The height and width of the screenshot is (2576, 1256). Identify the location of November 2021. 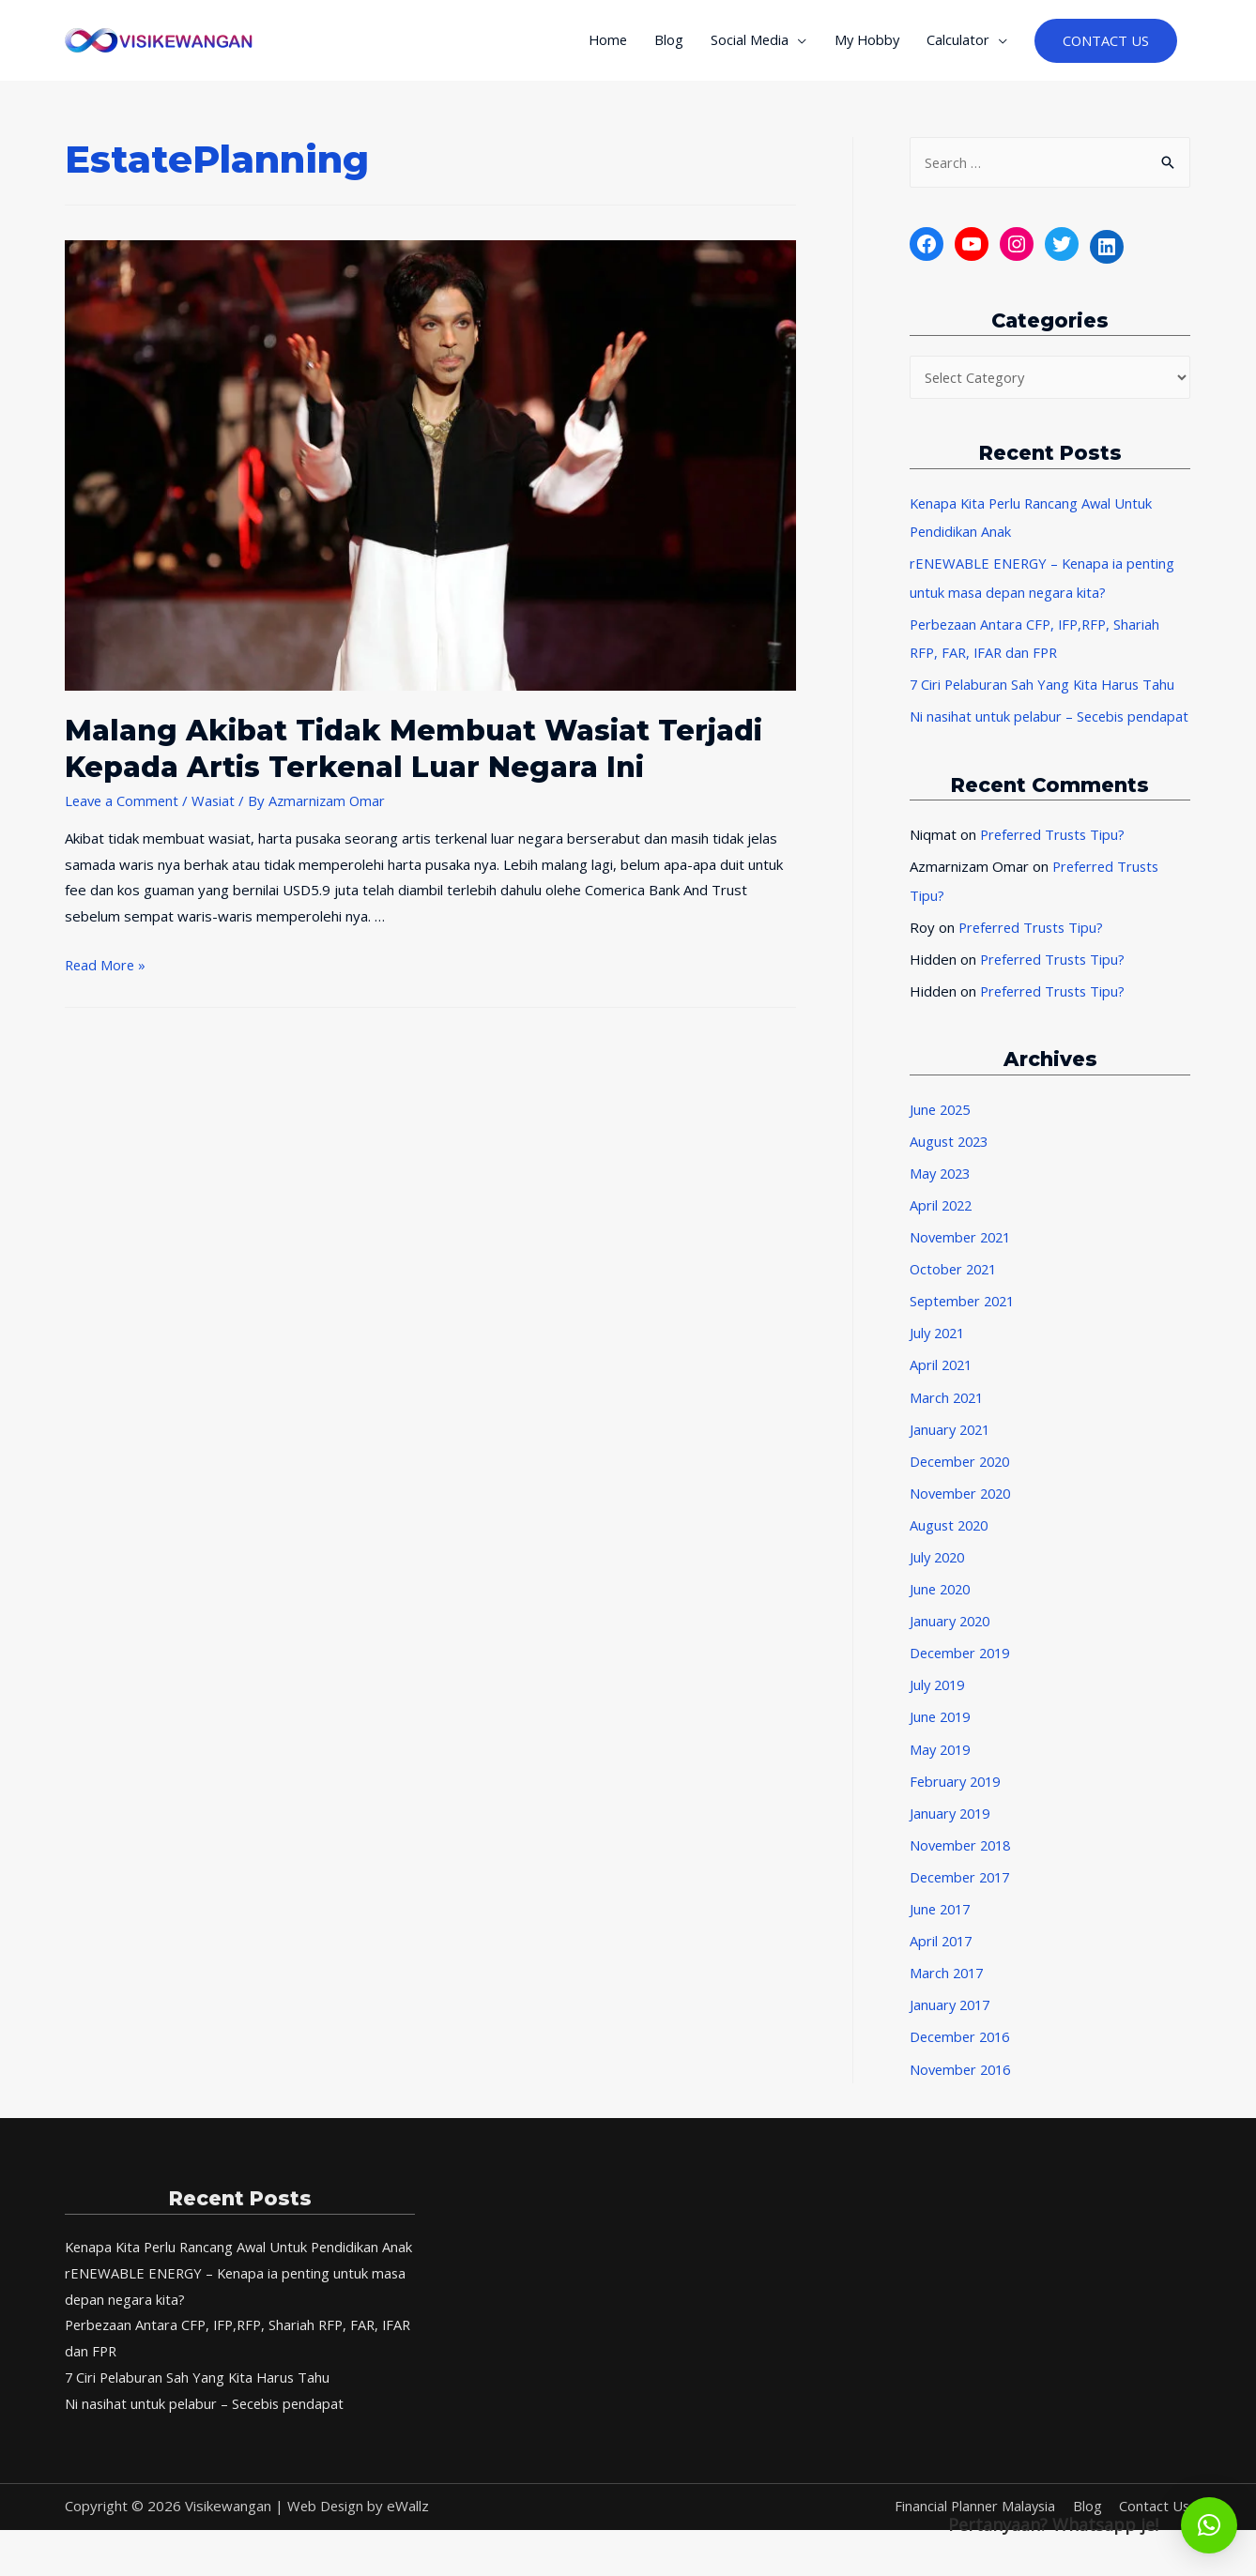
(963, 1265).